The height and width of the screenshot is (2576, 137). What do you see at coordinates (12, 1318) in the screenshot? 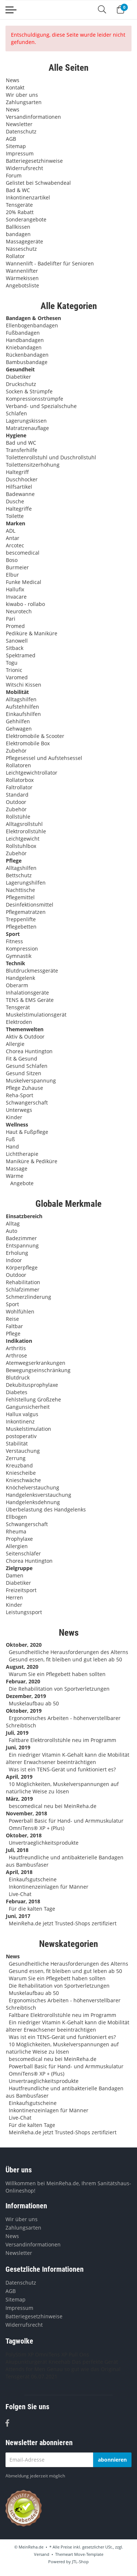
I see `Reise` at bounding box center [12, 1318].